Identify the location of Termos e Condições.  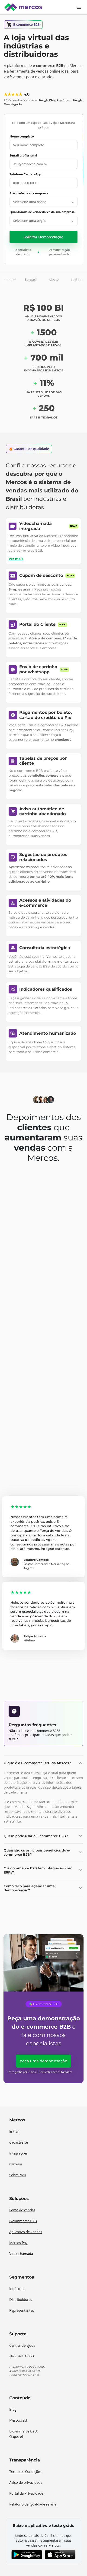
(25, 2471).